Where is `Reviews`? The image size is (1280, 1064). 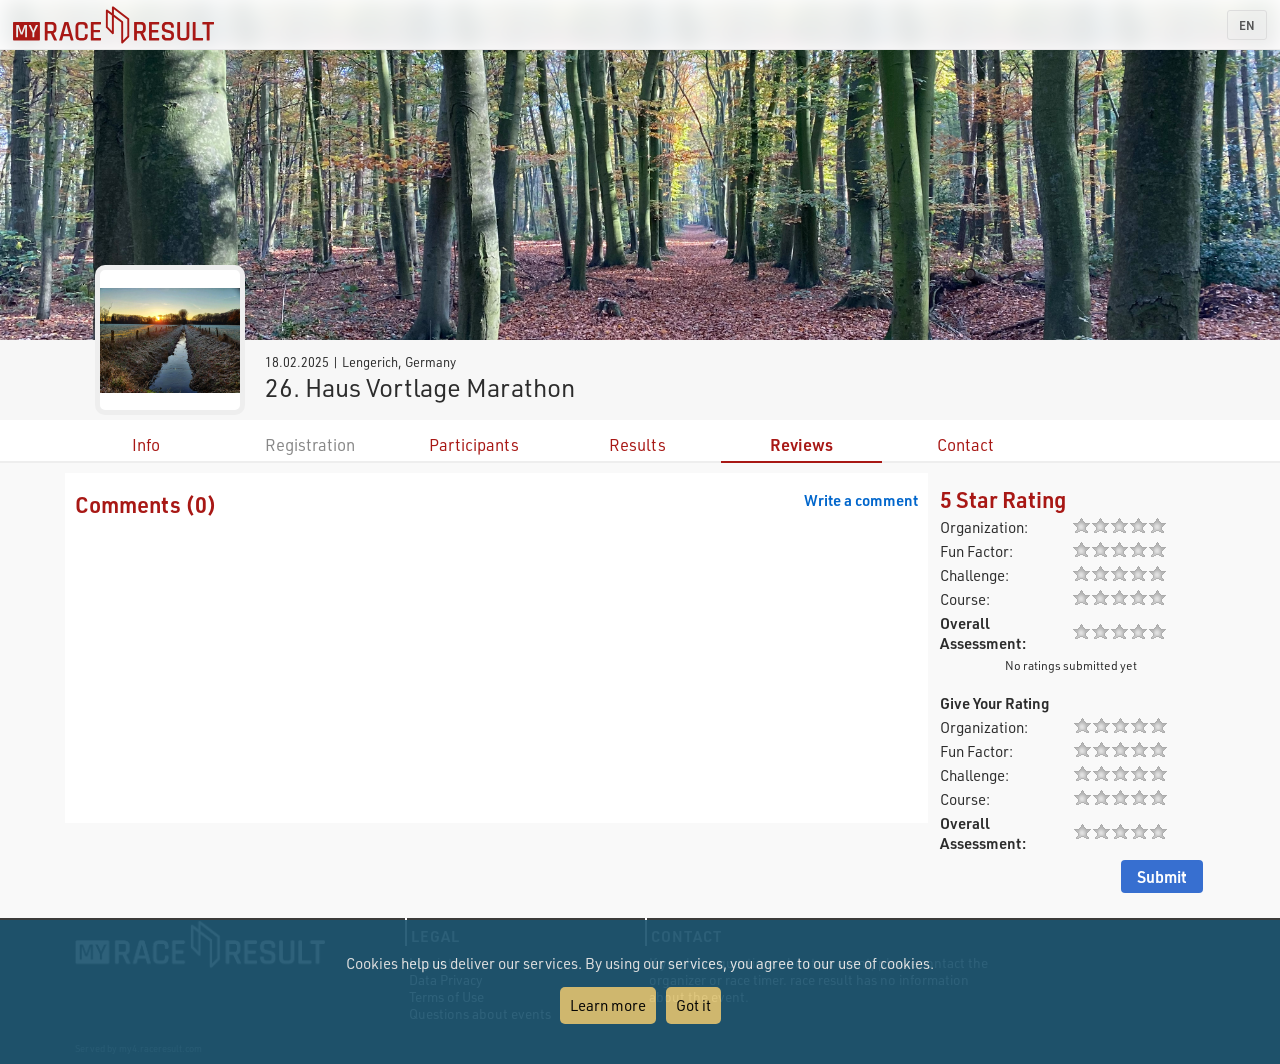
Reviews is located at coordinates (801, 444).